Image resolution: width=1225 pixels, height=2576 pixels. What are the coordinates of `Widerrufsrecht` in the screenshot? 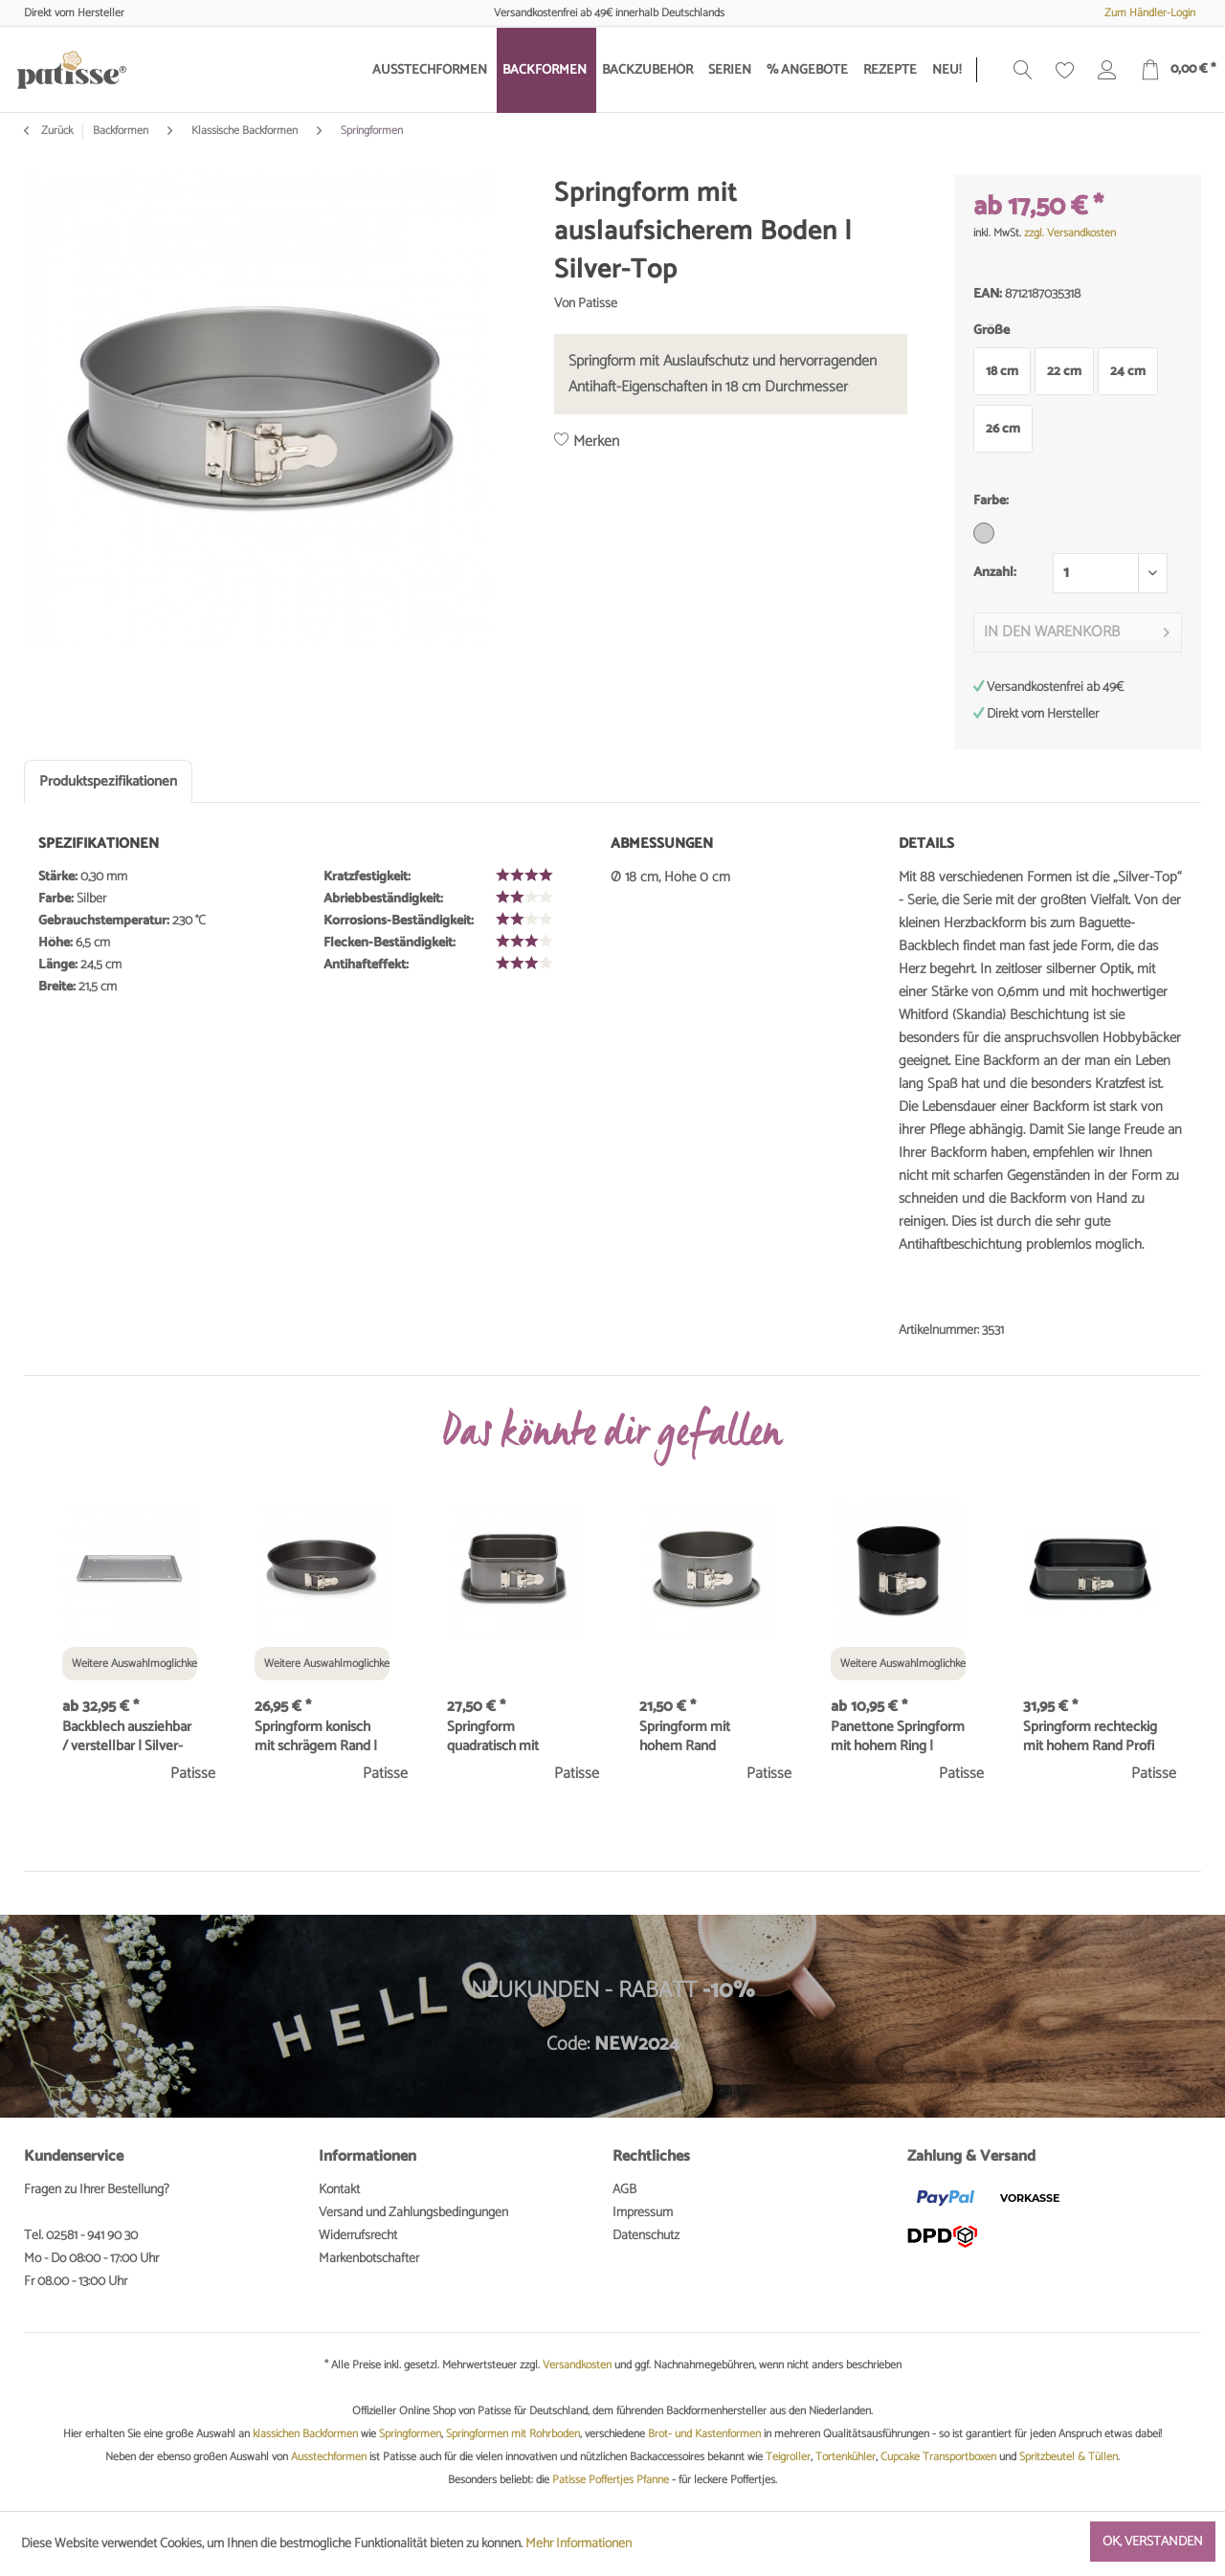 It's located at (358, 2236).